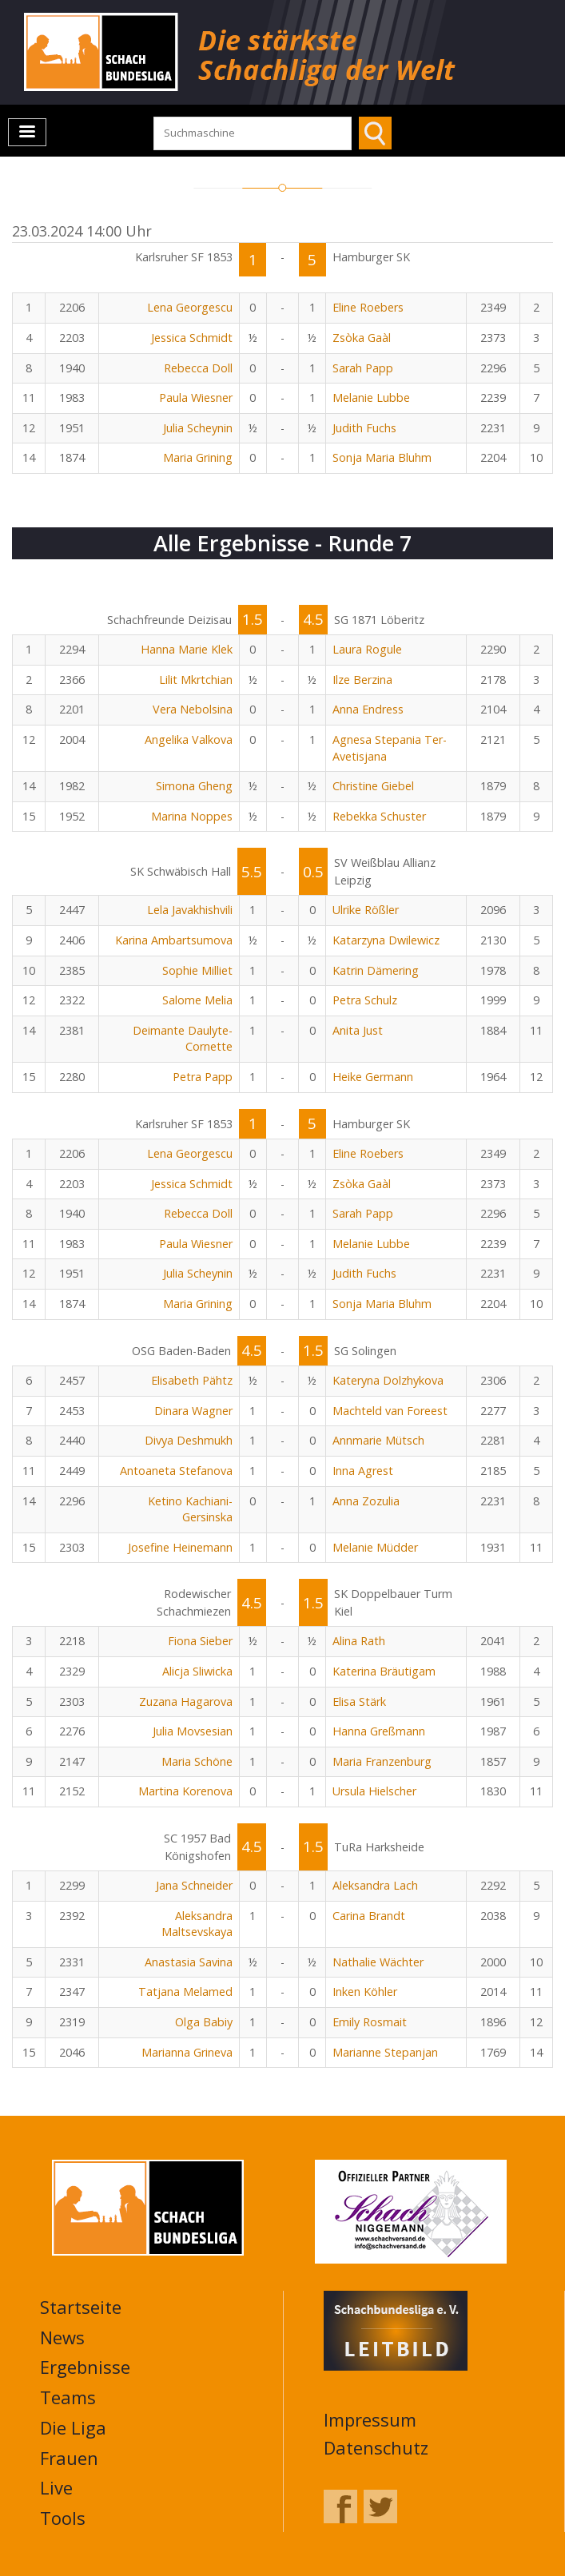 This screenshot has width=565, height=2576. What do you see at coordinates (189, 739) in the screenshot?
I see `Angelika Valkova` at bounding box center [189, 739].